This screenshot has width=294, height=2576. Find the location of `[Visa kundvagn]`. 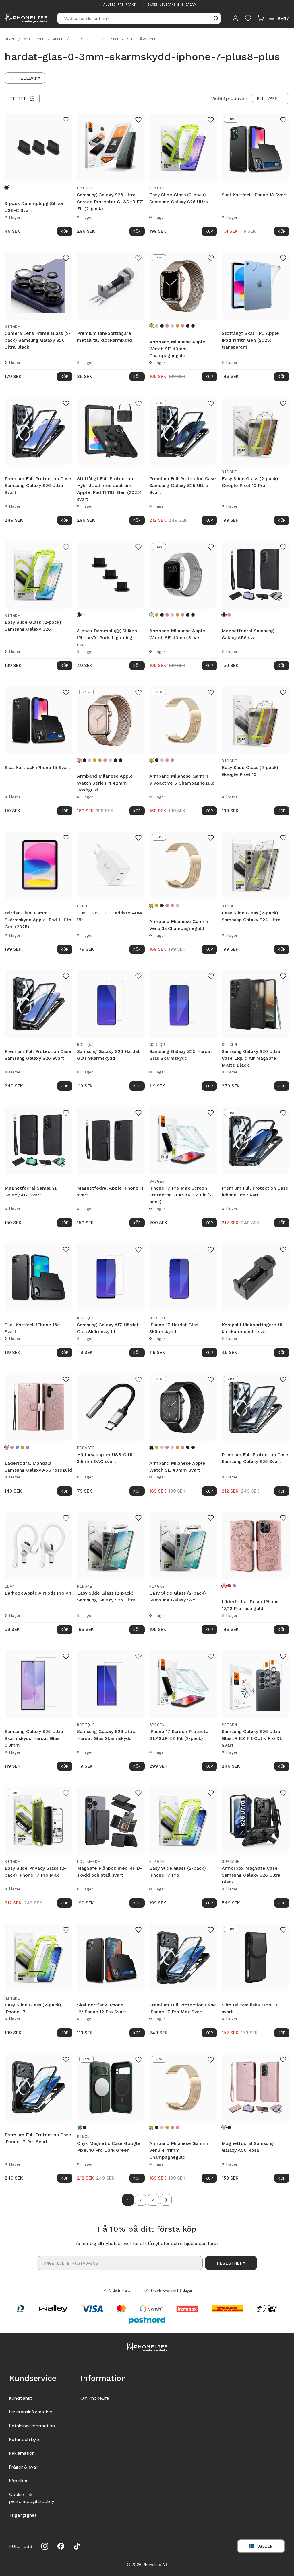

[Visa kundvagn] is located at coordinates (261, 18).